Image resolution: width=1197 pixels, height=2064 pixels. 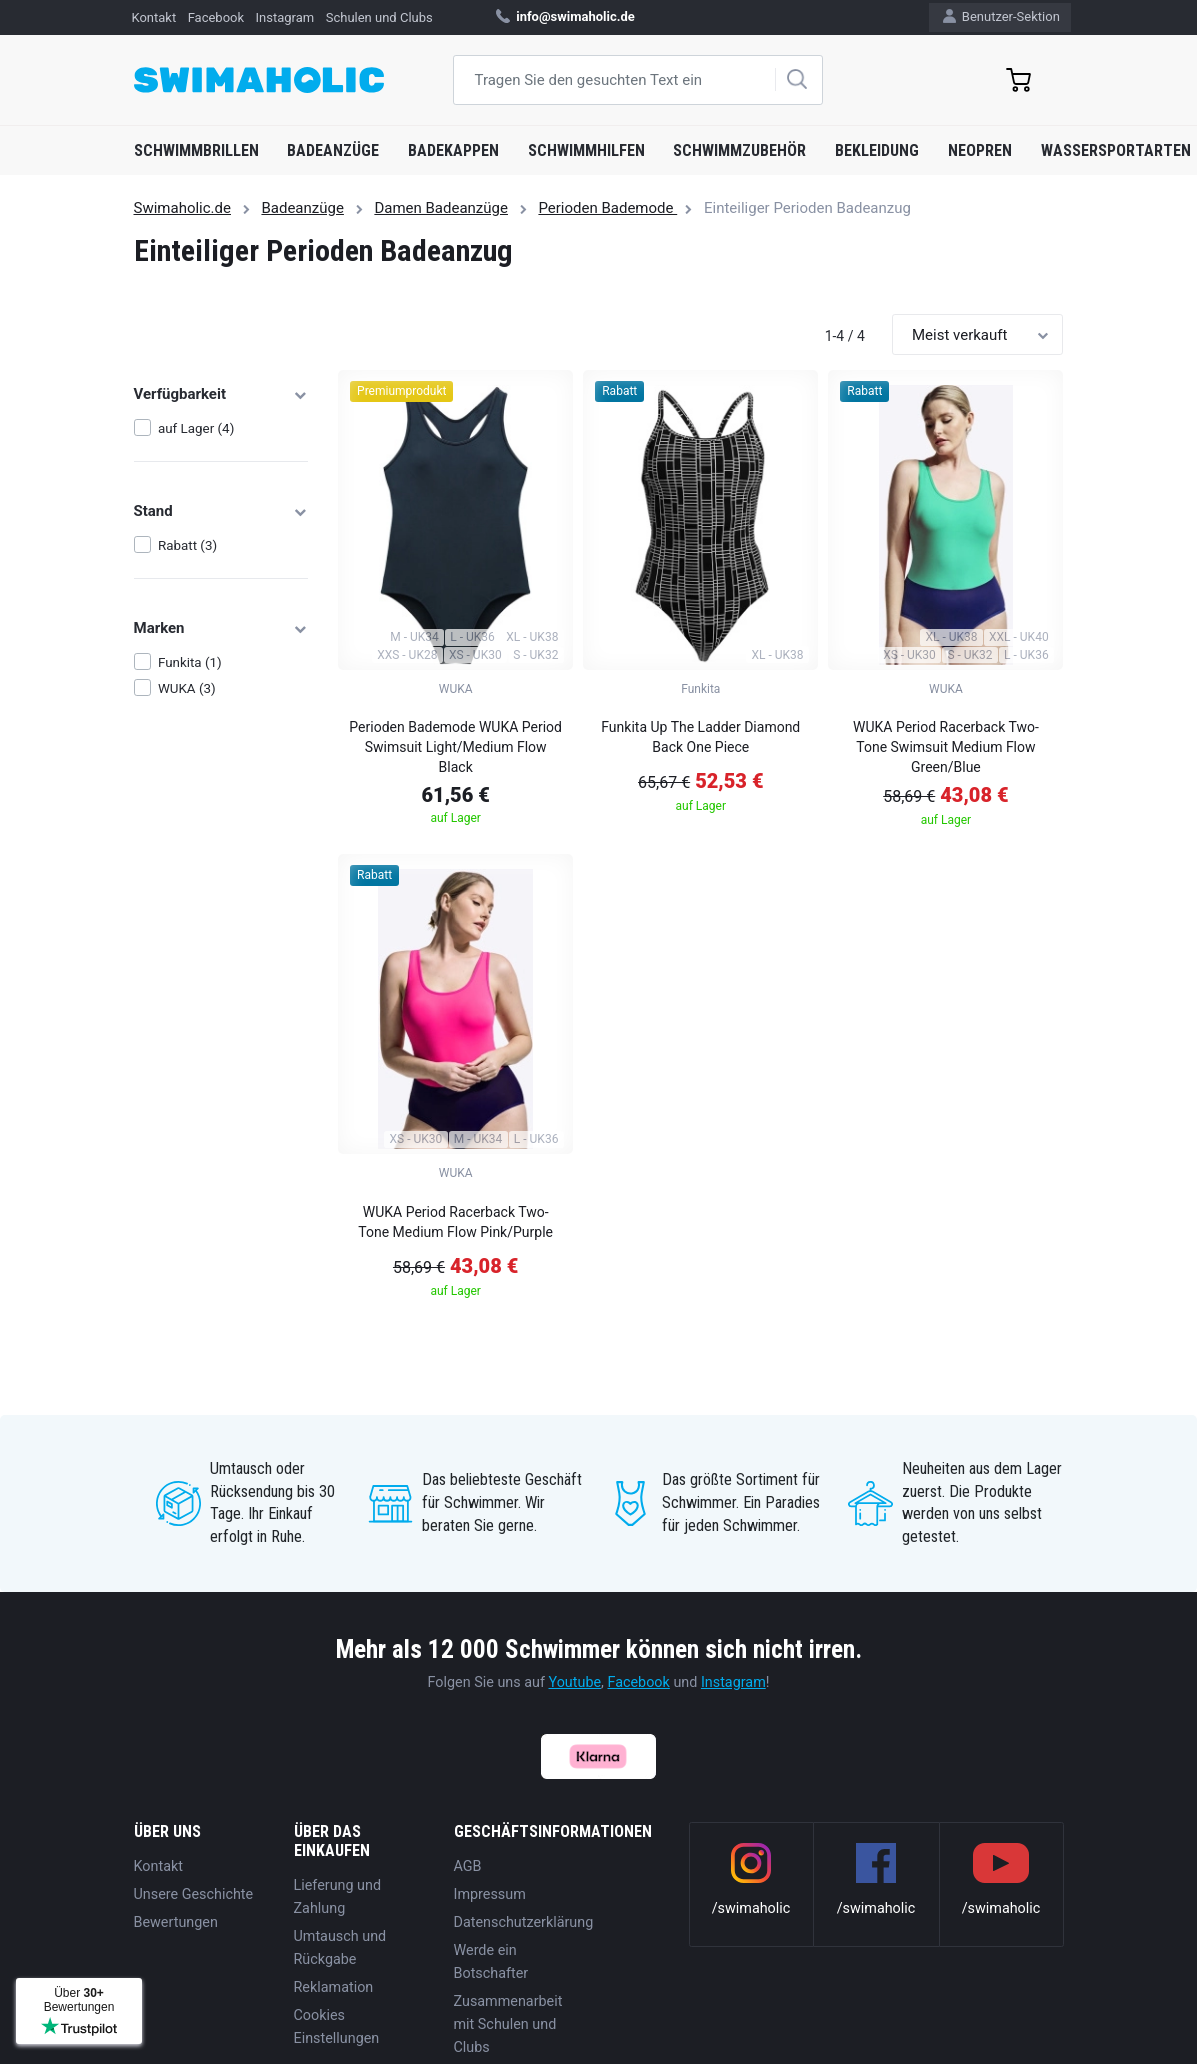 What do you see at coordinates (194, 1894) in the screenshot?
I see `Unsere Geschichte` at bounding box center [194, 1894].